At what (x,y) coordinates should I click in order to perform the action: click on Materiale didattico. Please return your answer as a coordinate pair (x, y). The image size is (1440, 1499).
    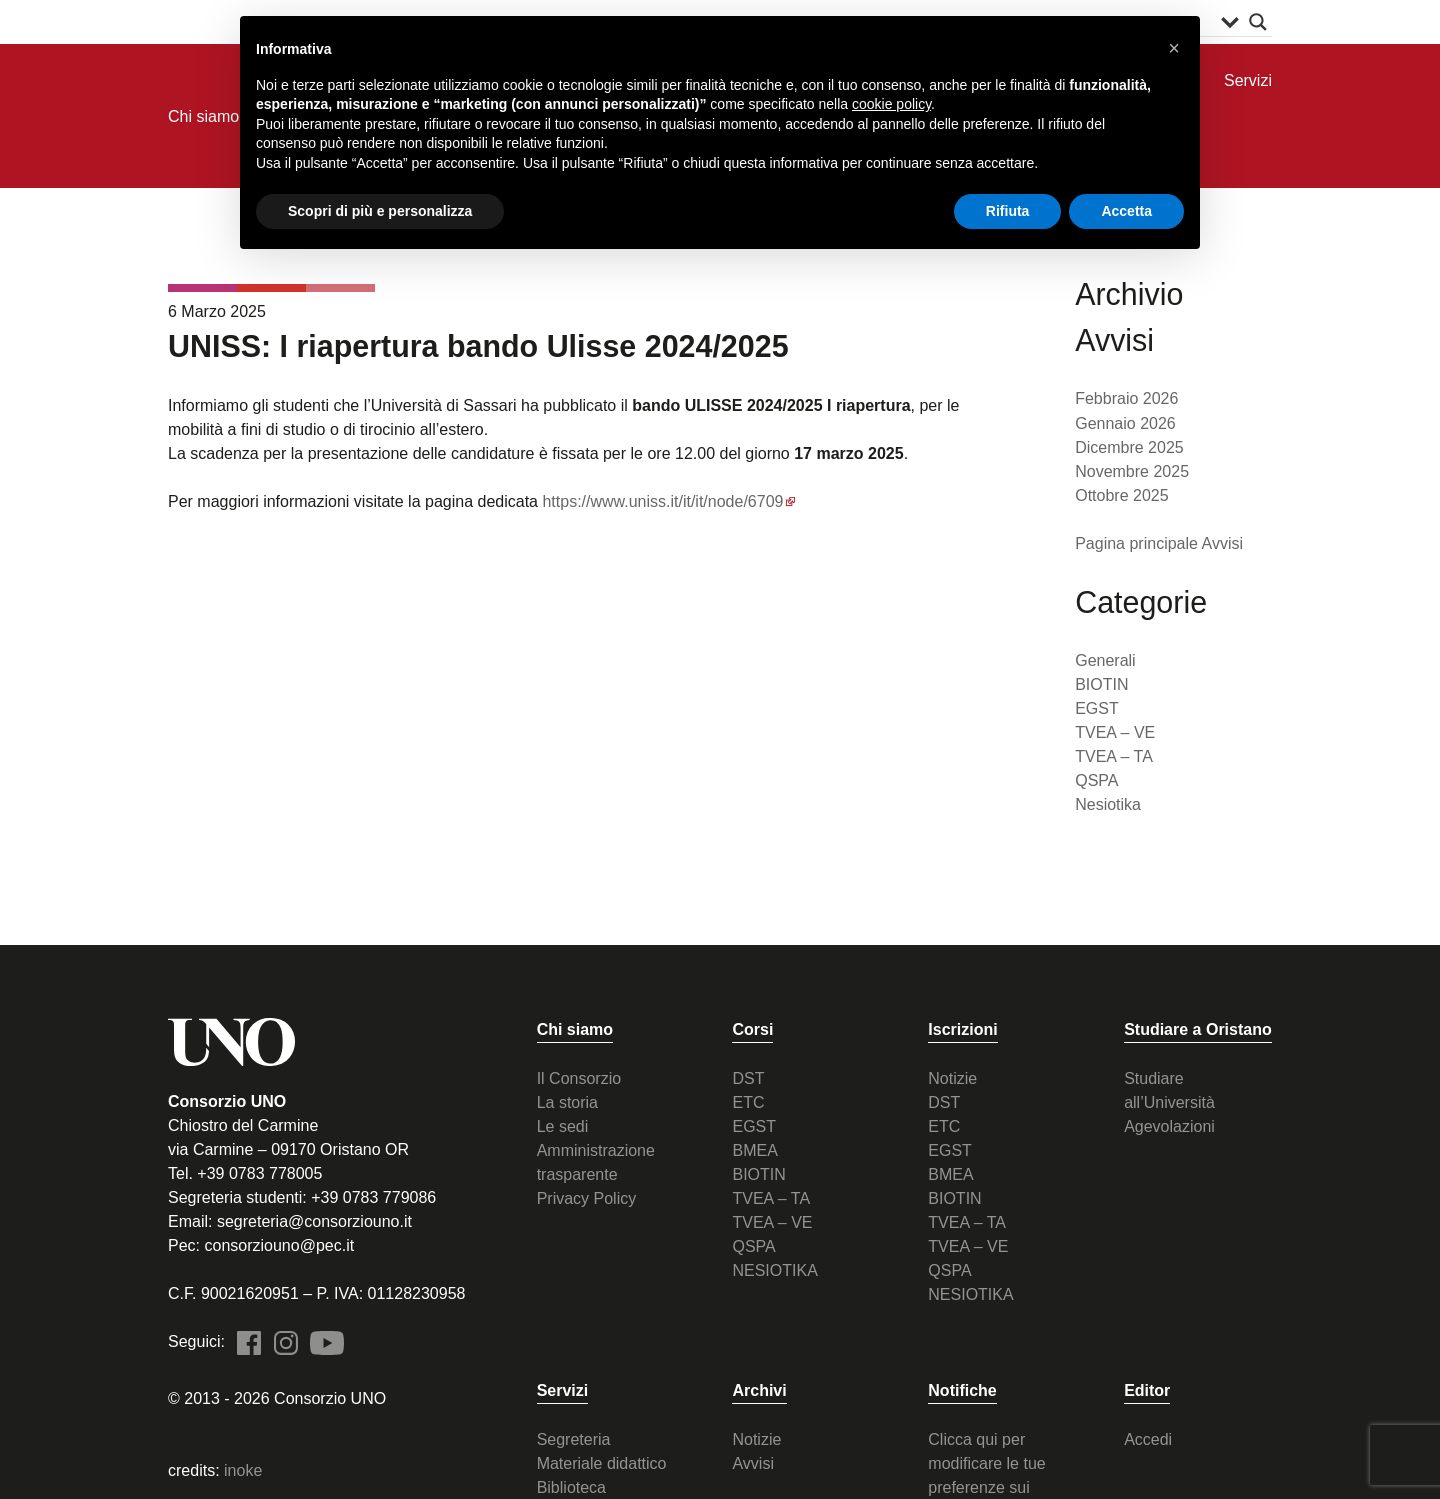
    Looking at the image, I should click on (602, 1463).